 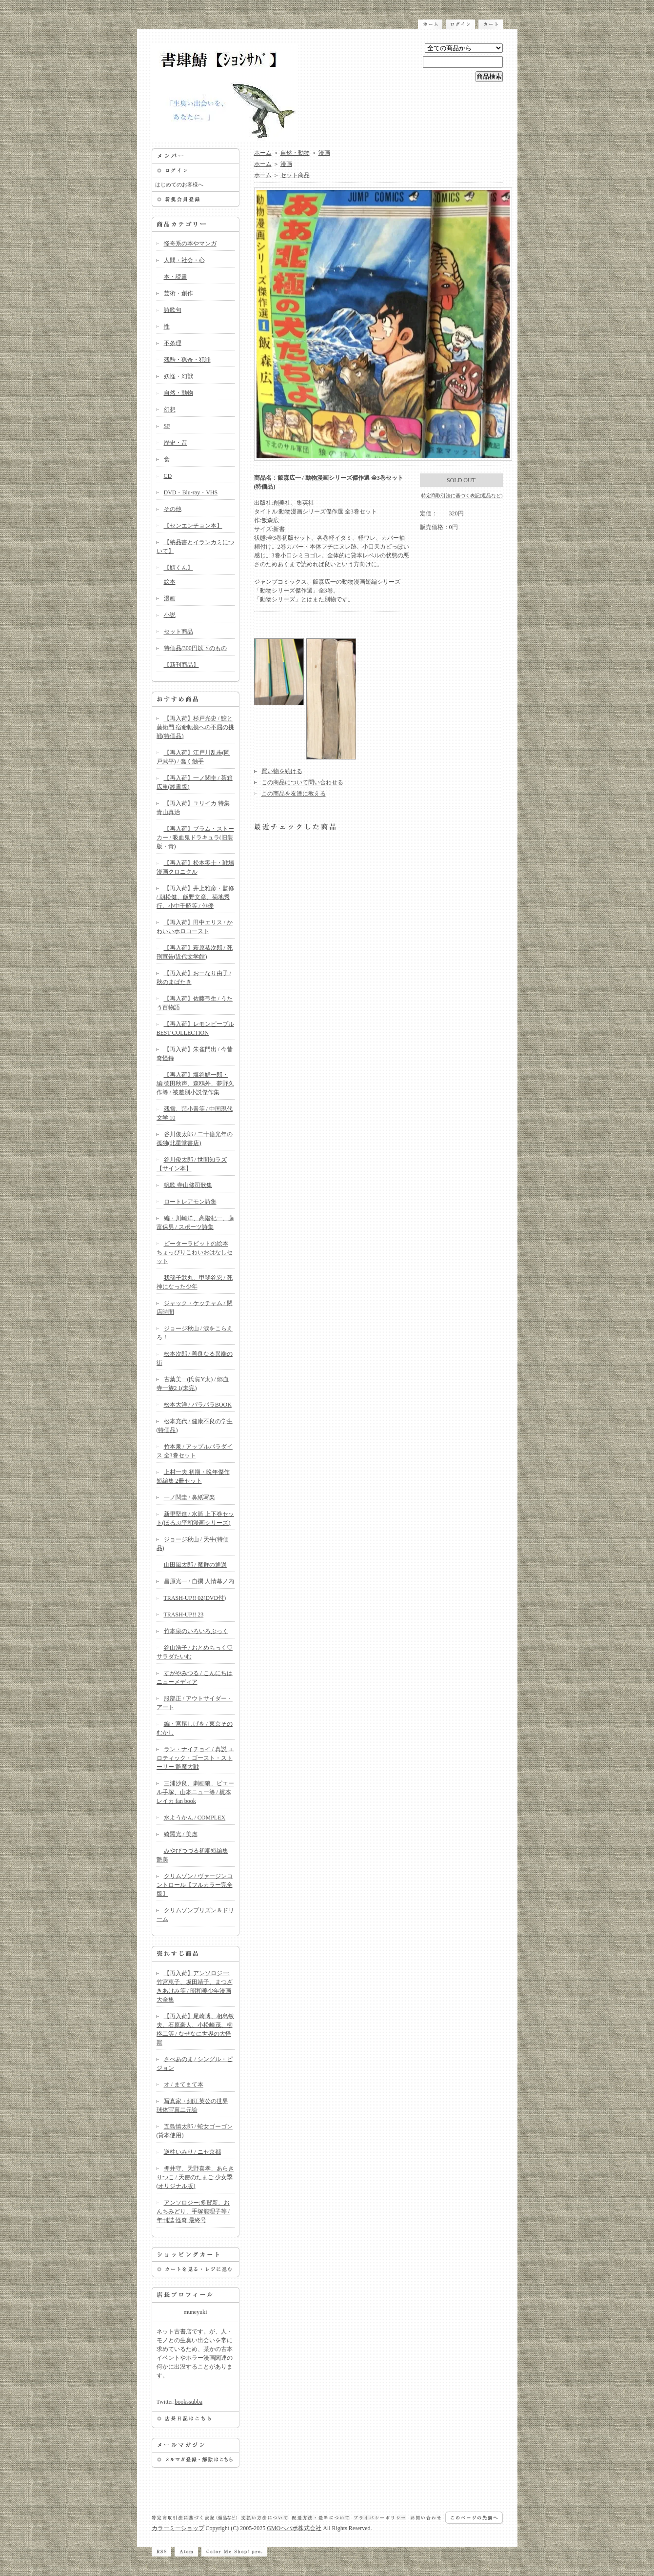 What do you see at coordinates (193, 2211) in the screenshot?
I see `アンソロジー:多賀新、おんちみどり、手塚能理子等 / 年刊誌 怪奇 最終号` at bounding box center [193, 2211].